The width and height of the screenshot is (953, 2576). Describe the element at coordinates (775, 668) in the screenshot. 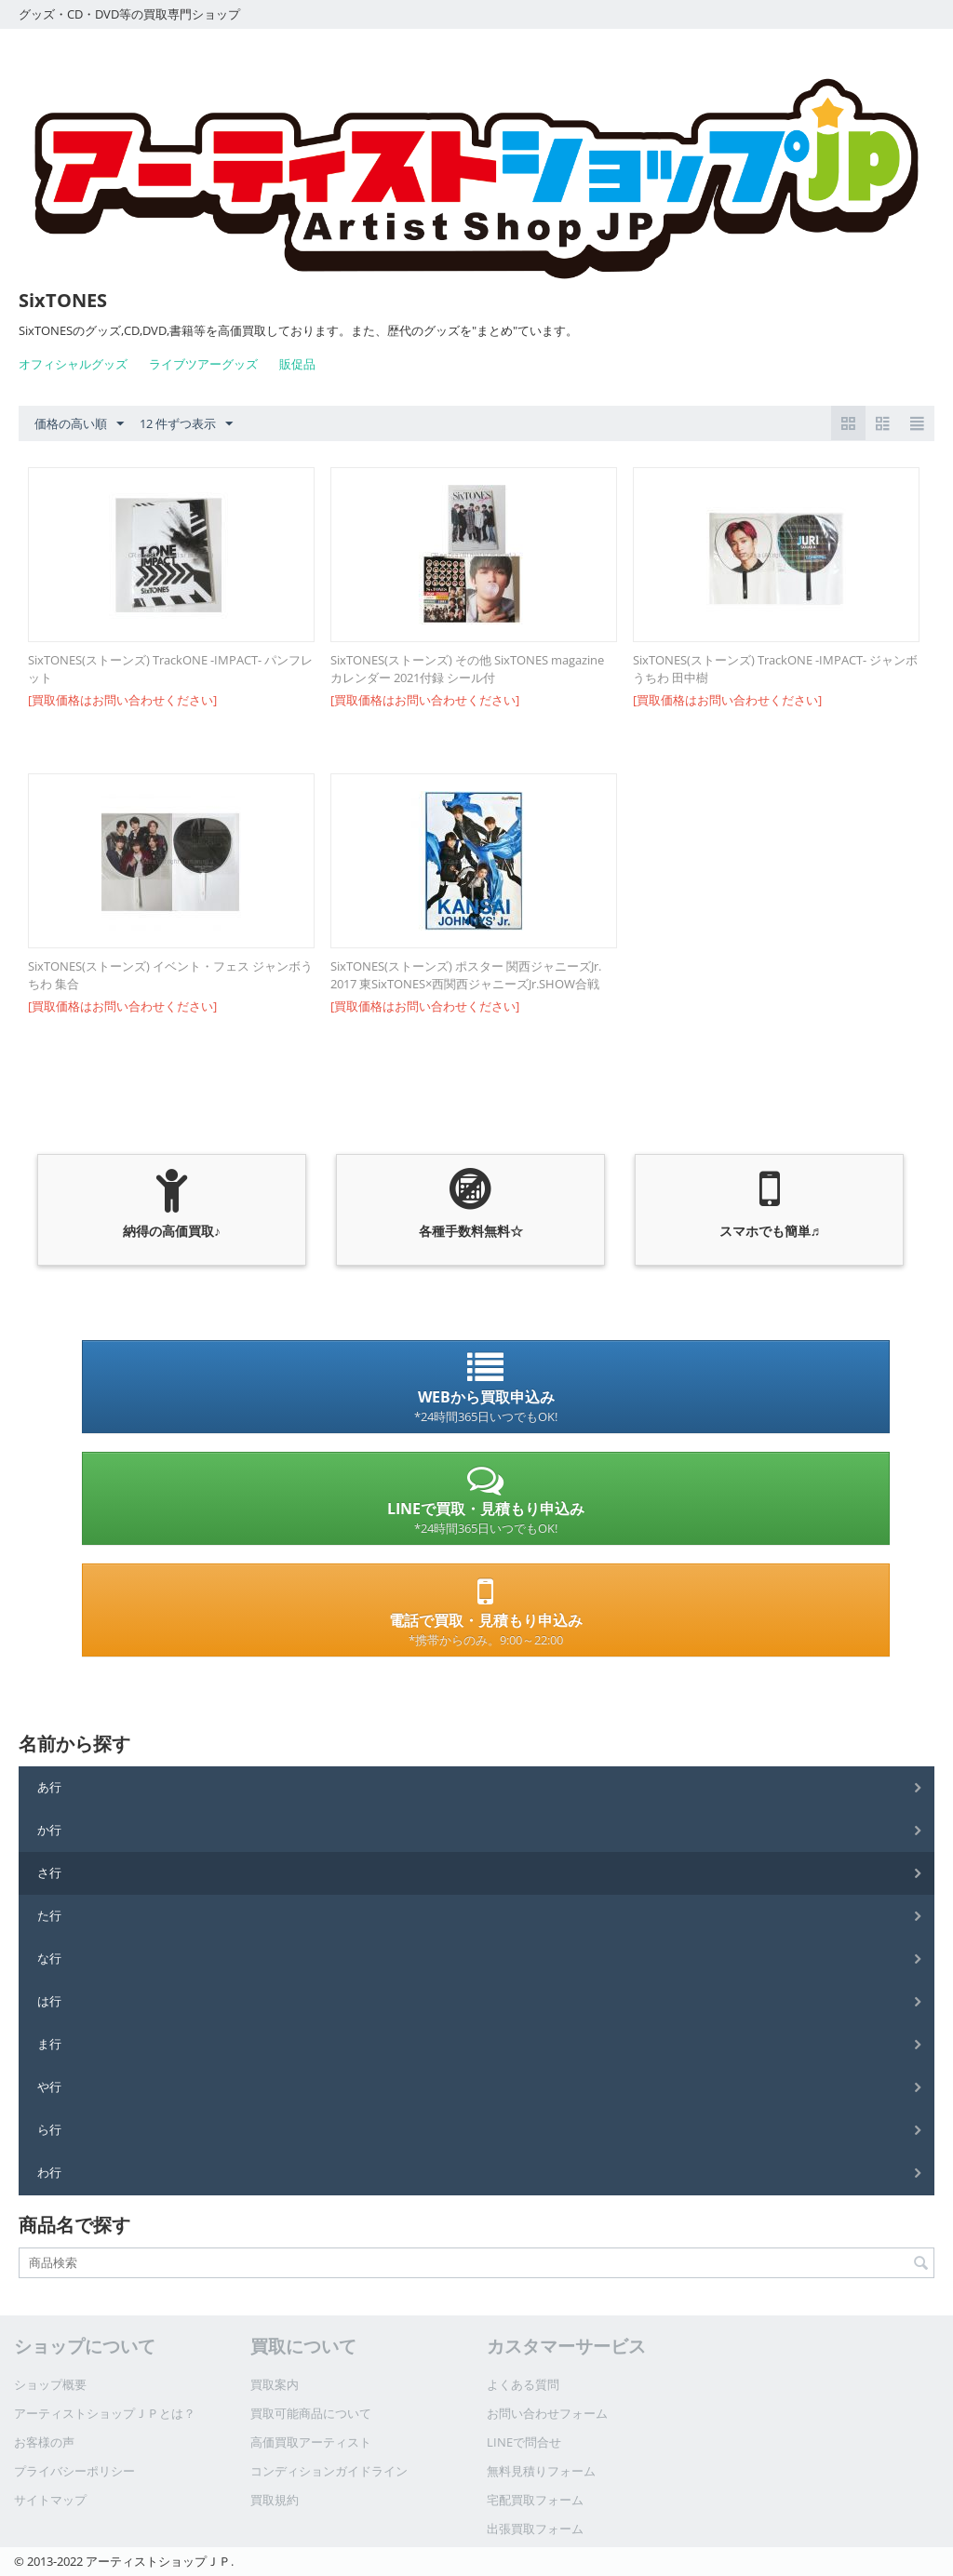

I see `SixTONES(ストーンズ) TrackONE -IMPACT- ジャンボうちわ 田中樹` at that location.